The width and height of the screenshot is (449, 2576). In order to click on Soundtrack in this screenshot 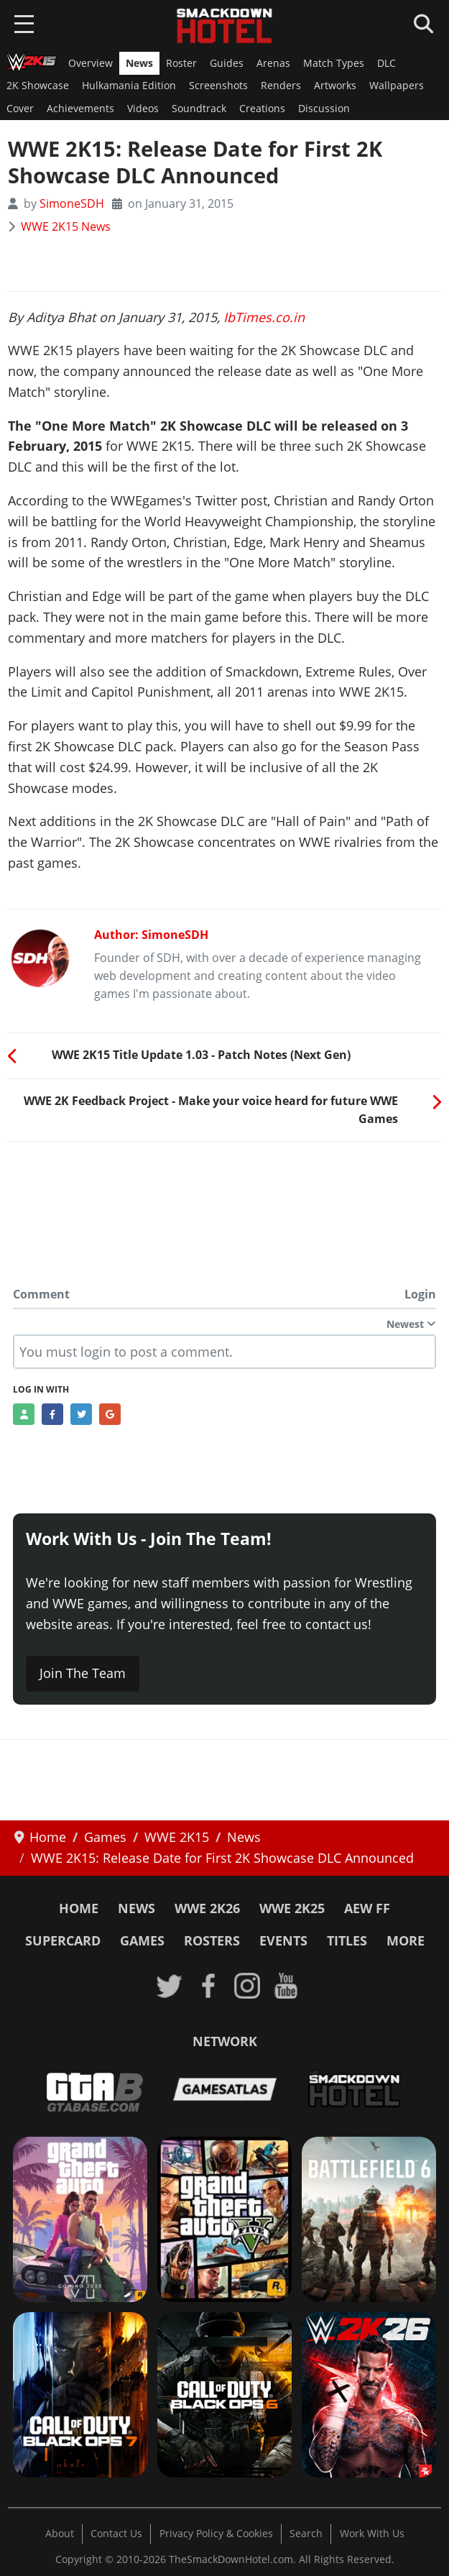, I will do `click(199, 108)`.